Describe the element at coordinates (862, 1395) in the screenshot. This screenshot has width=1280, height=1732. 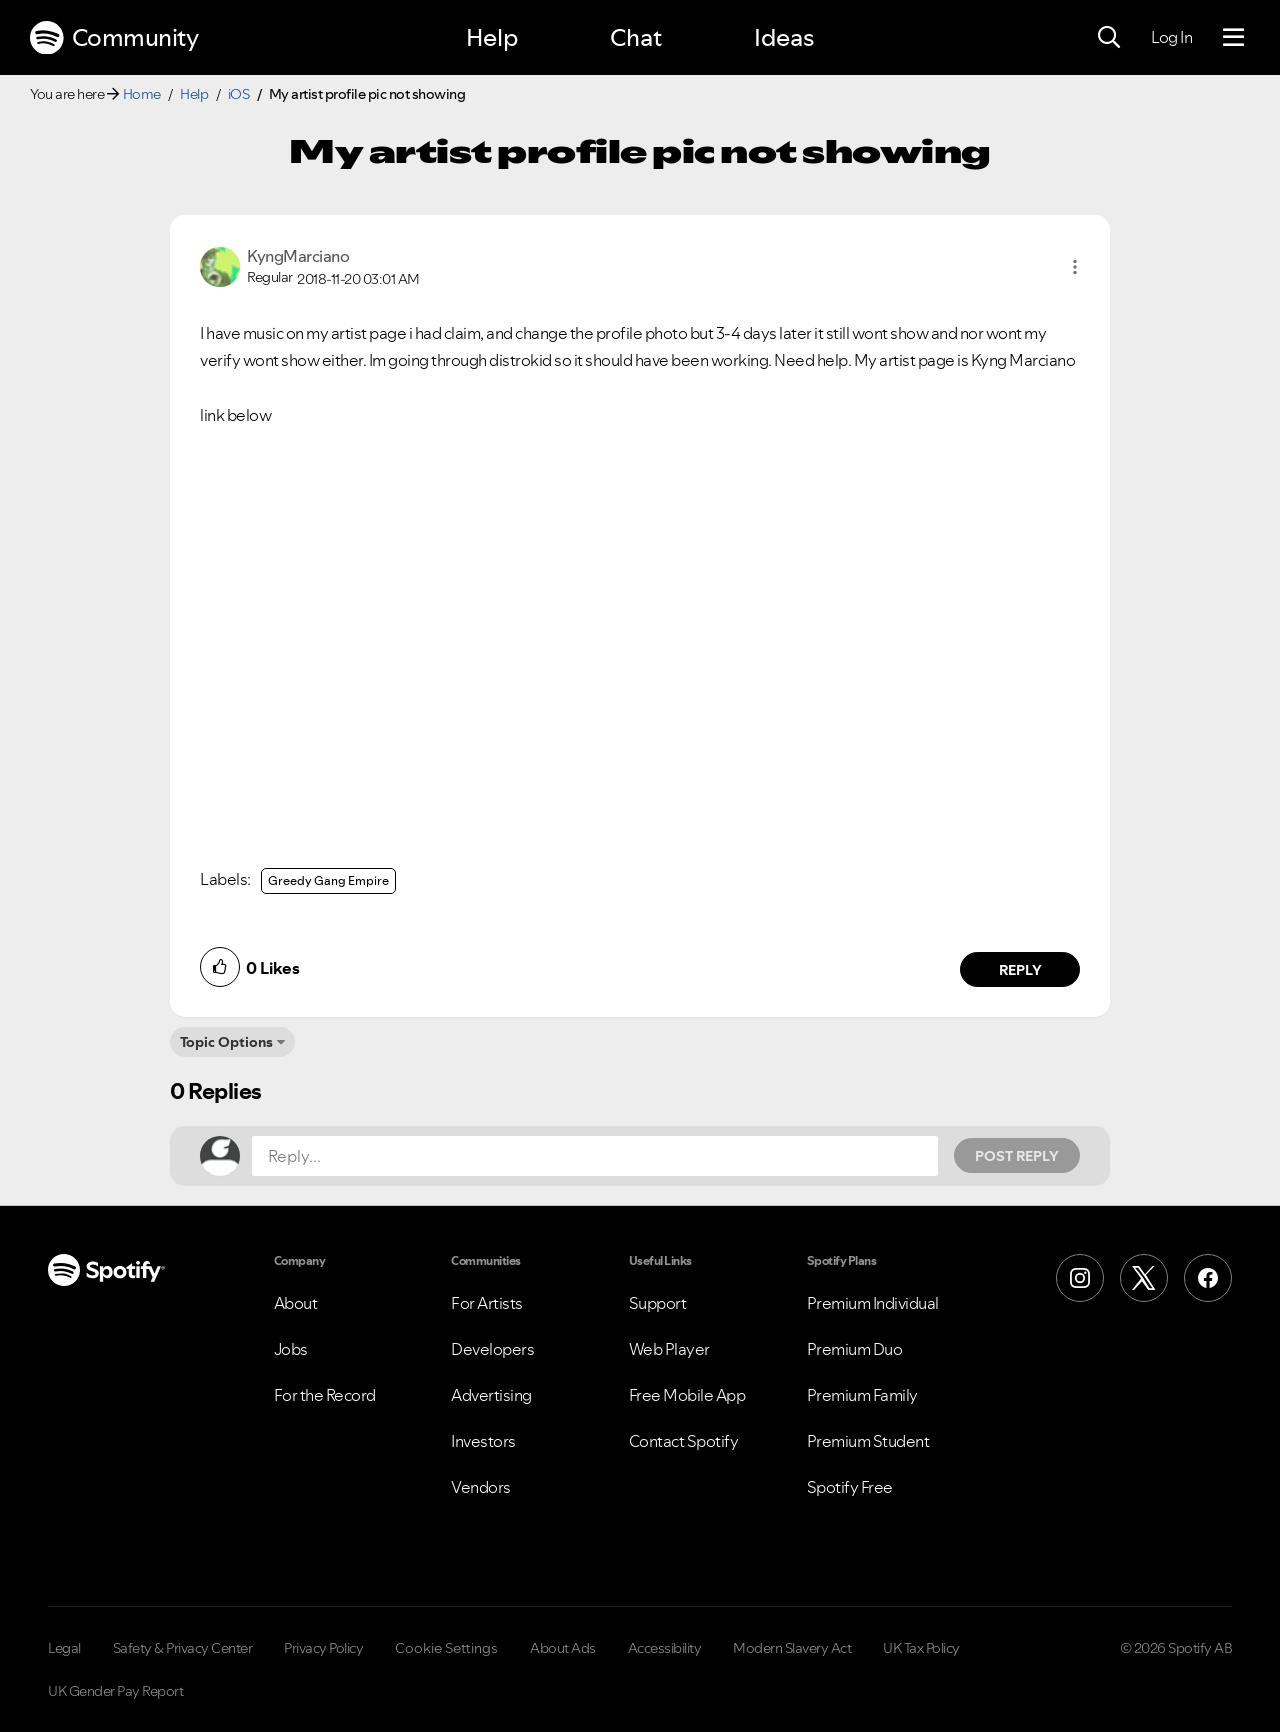
I see `Premium Family` at that location.